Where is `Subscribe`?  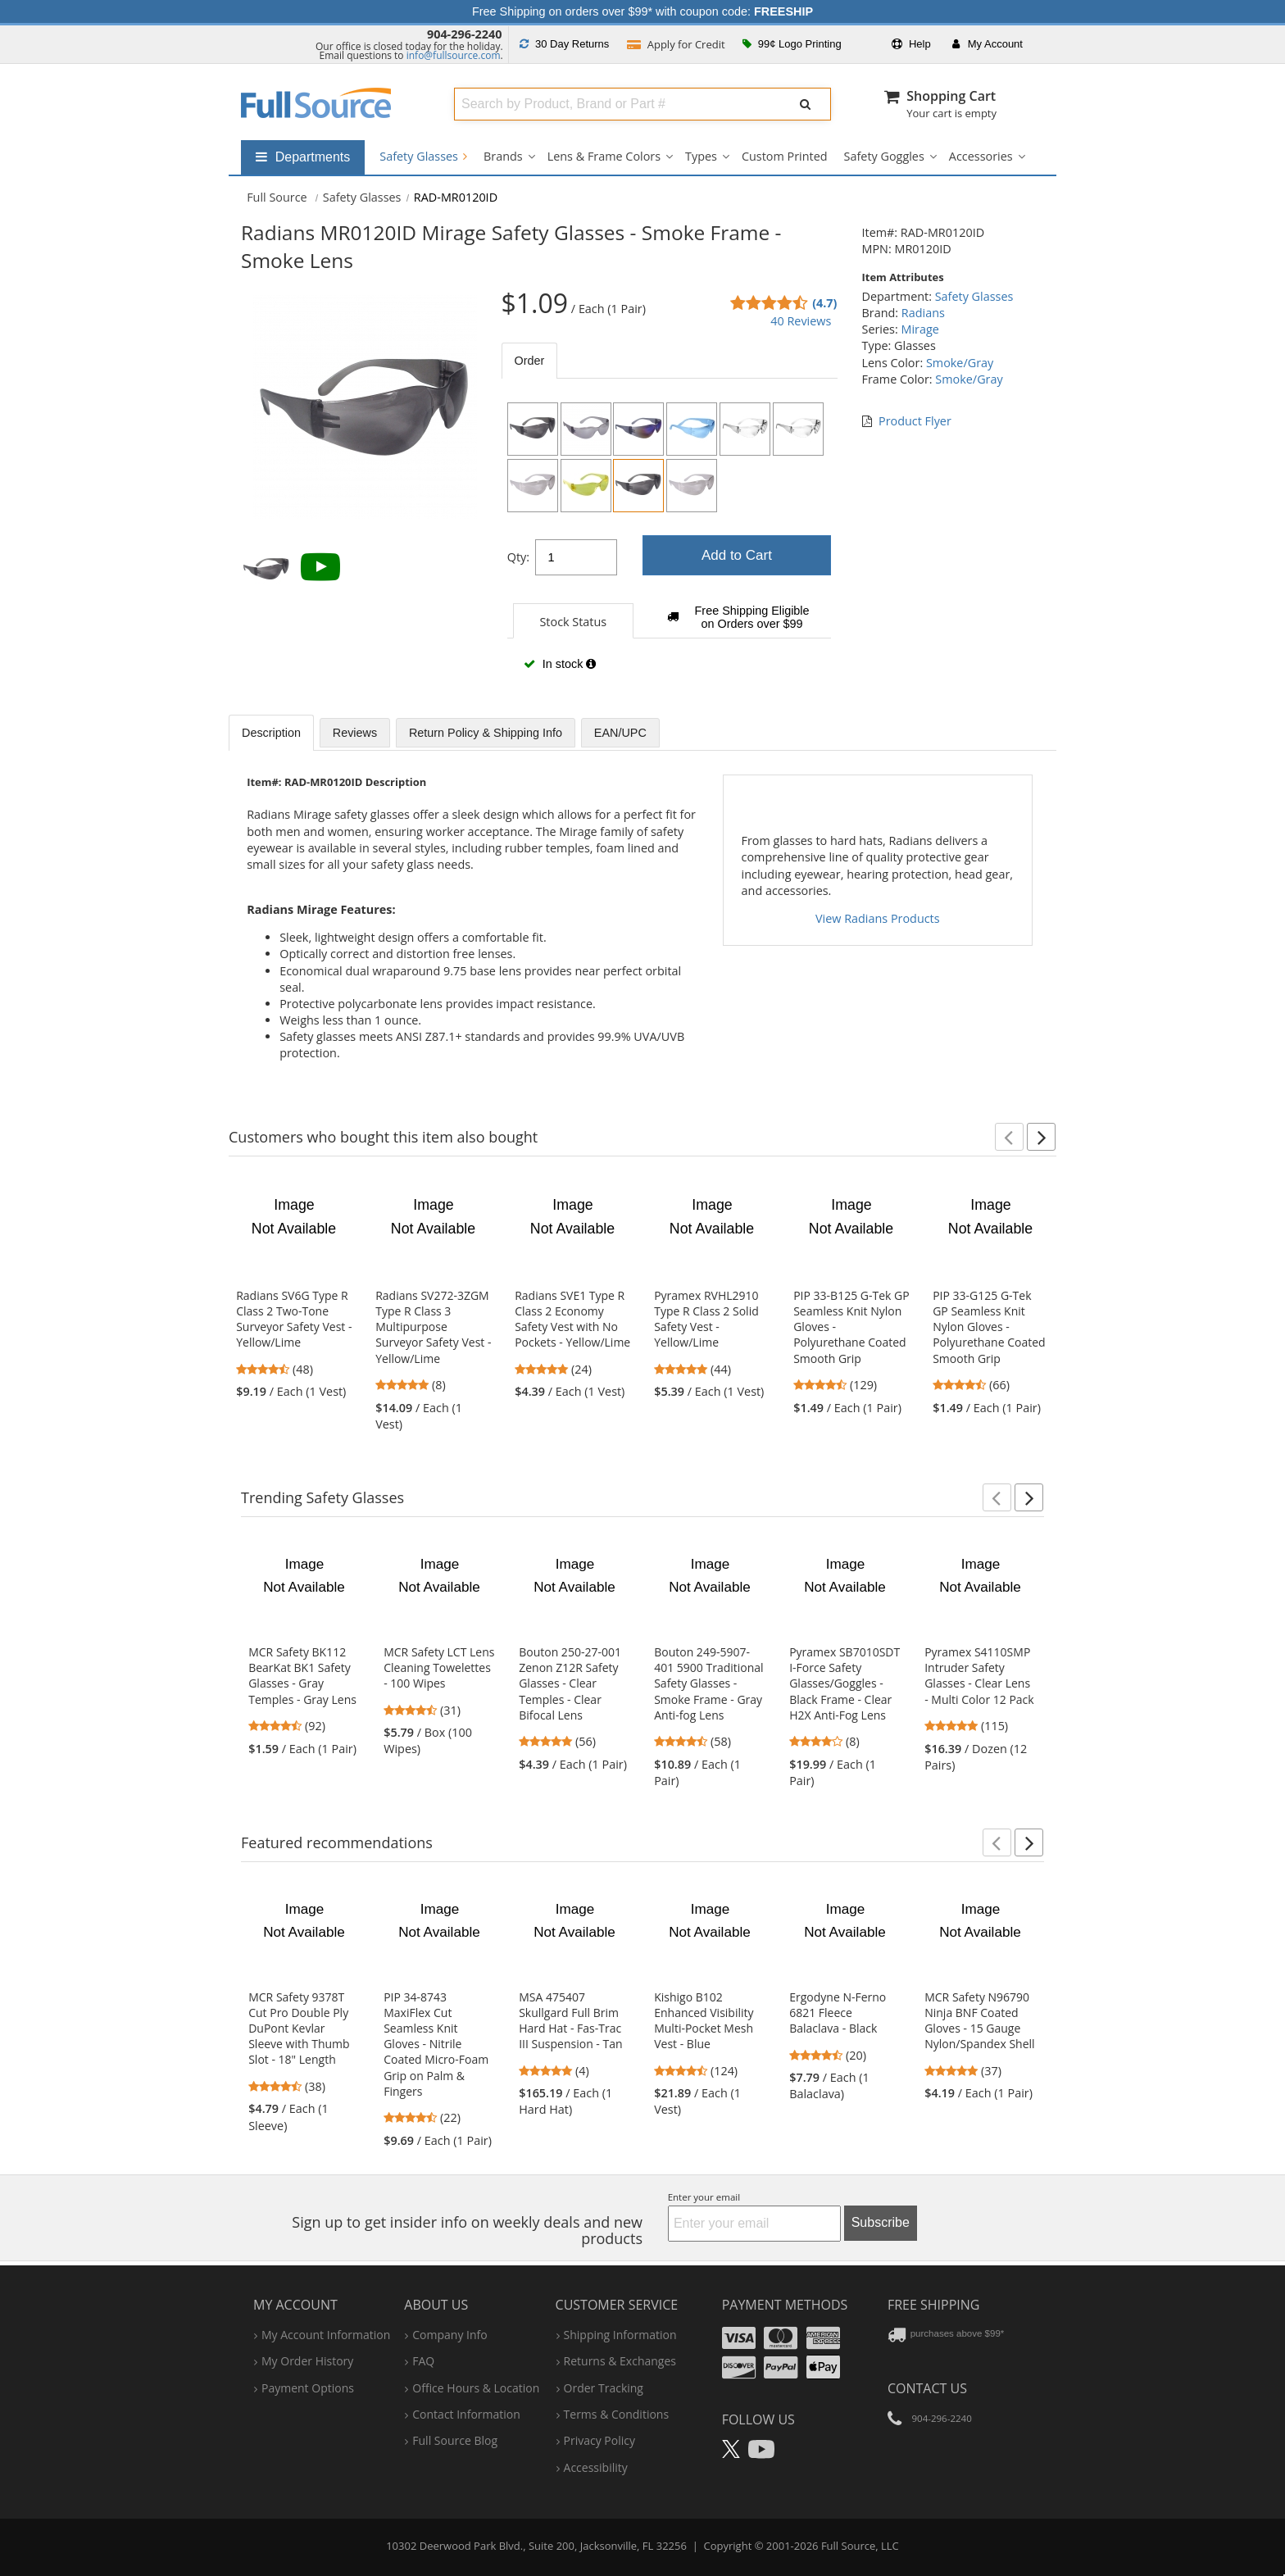 Subscribe is located at coordinates (880, 2222).